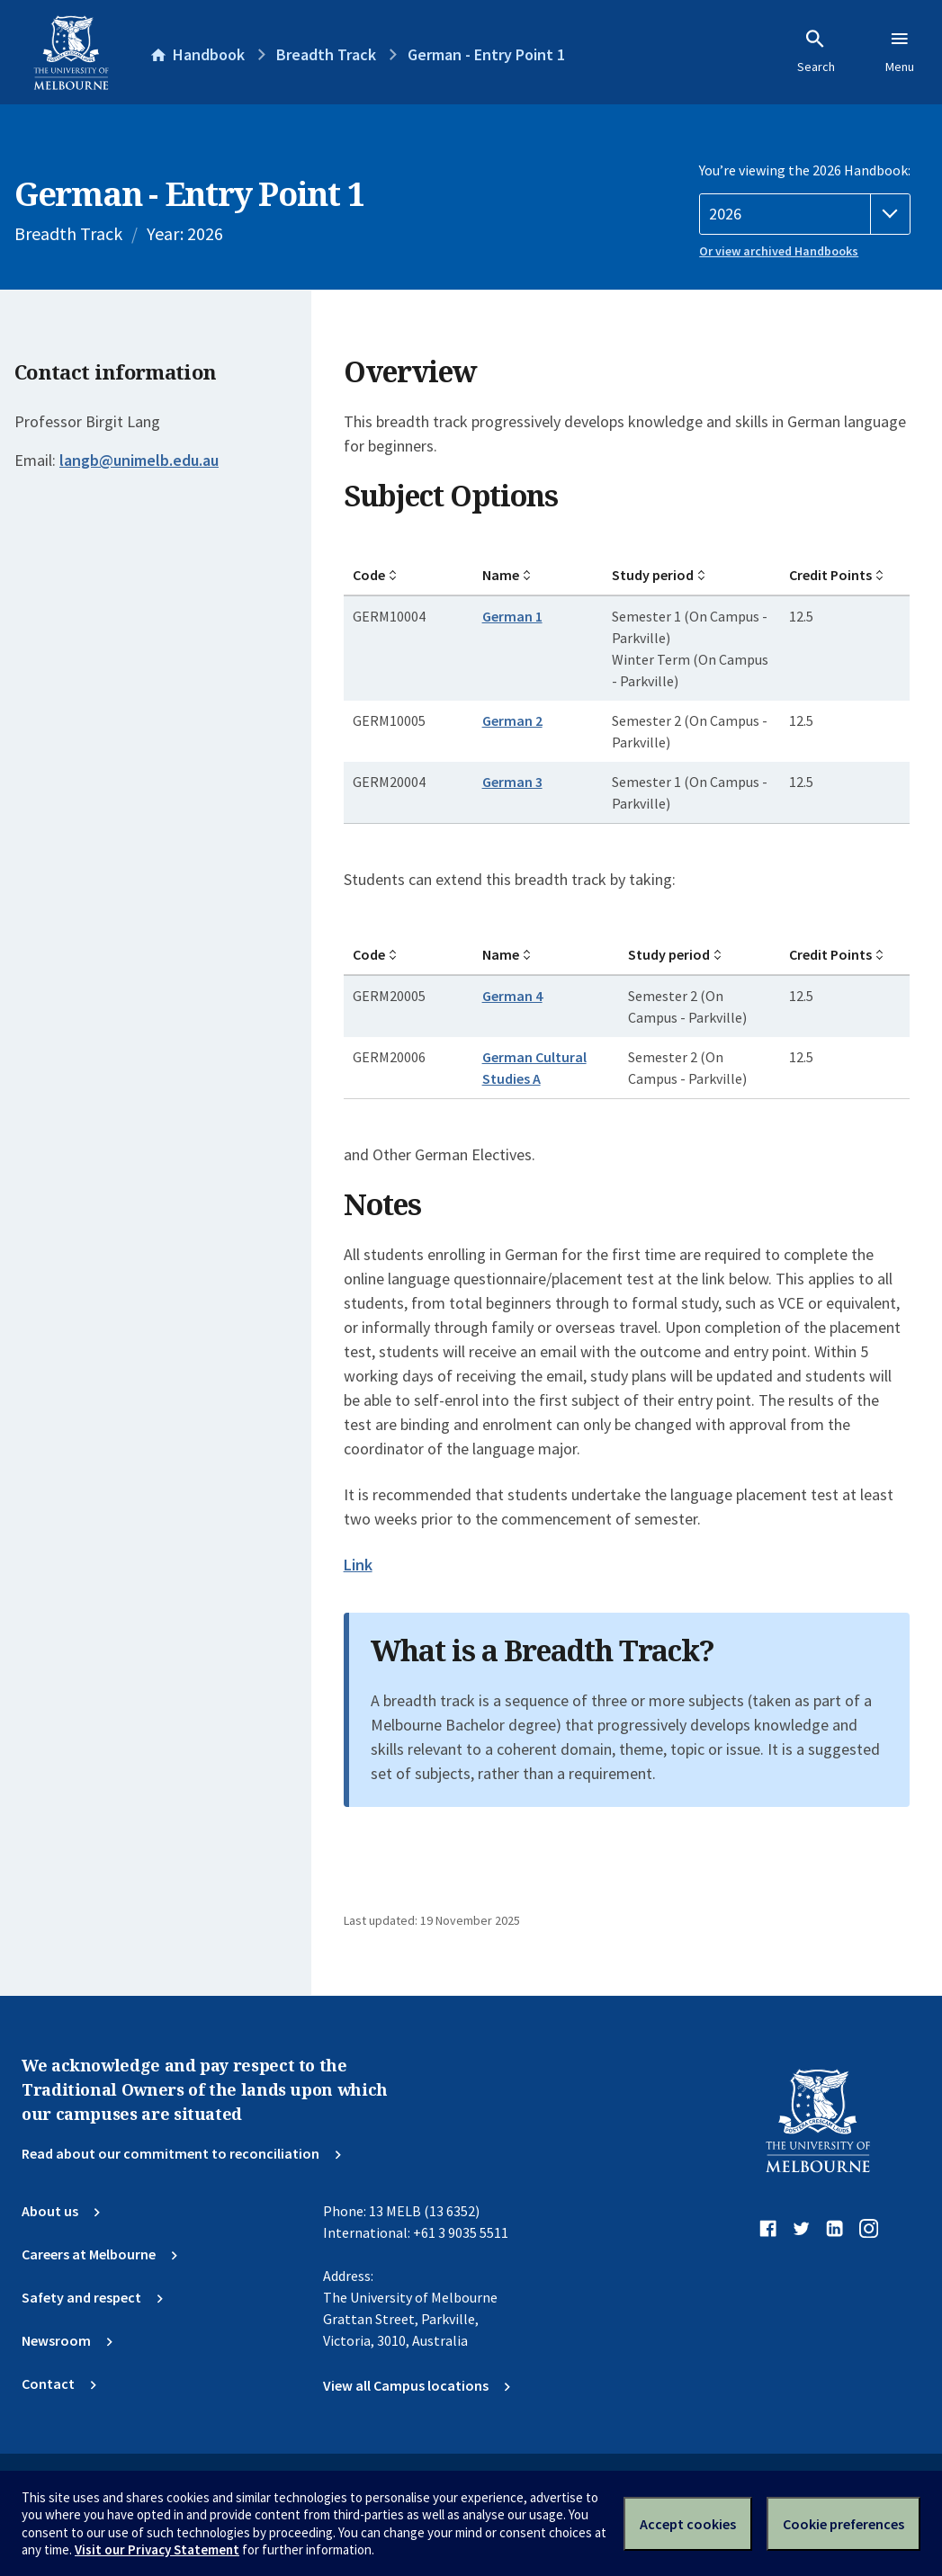 The width and height of the screenshot is (942, 2576). Describe the element at coordinates (500, 575) in the screenshot. I see `Name` at that location.